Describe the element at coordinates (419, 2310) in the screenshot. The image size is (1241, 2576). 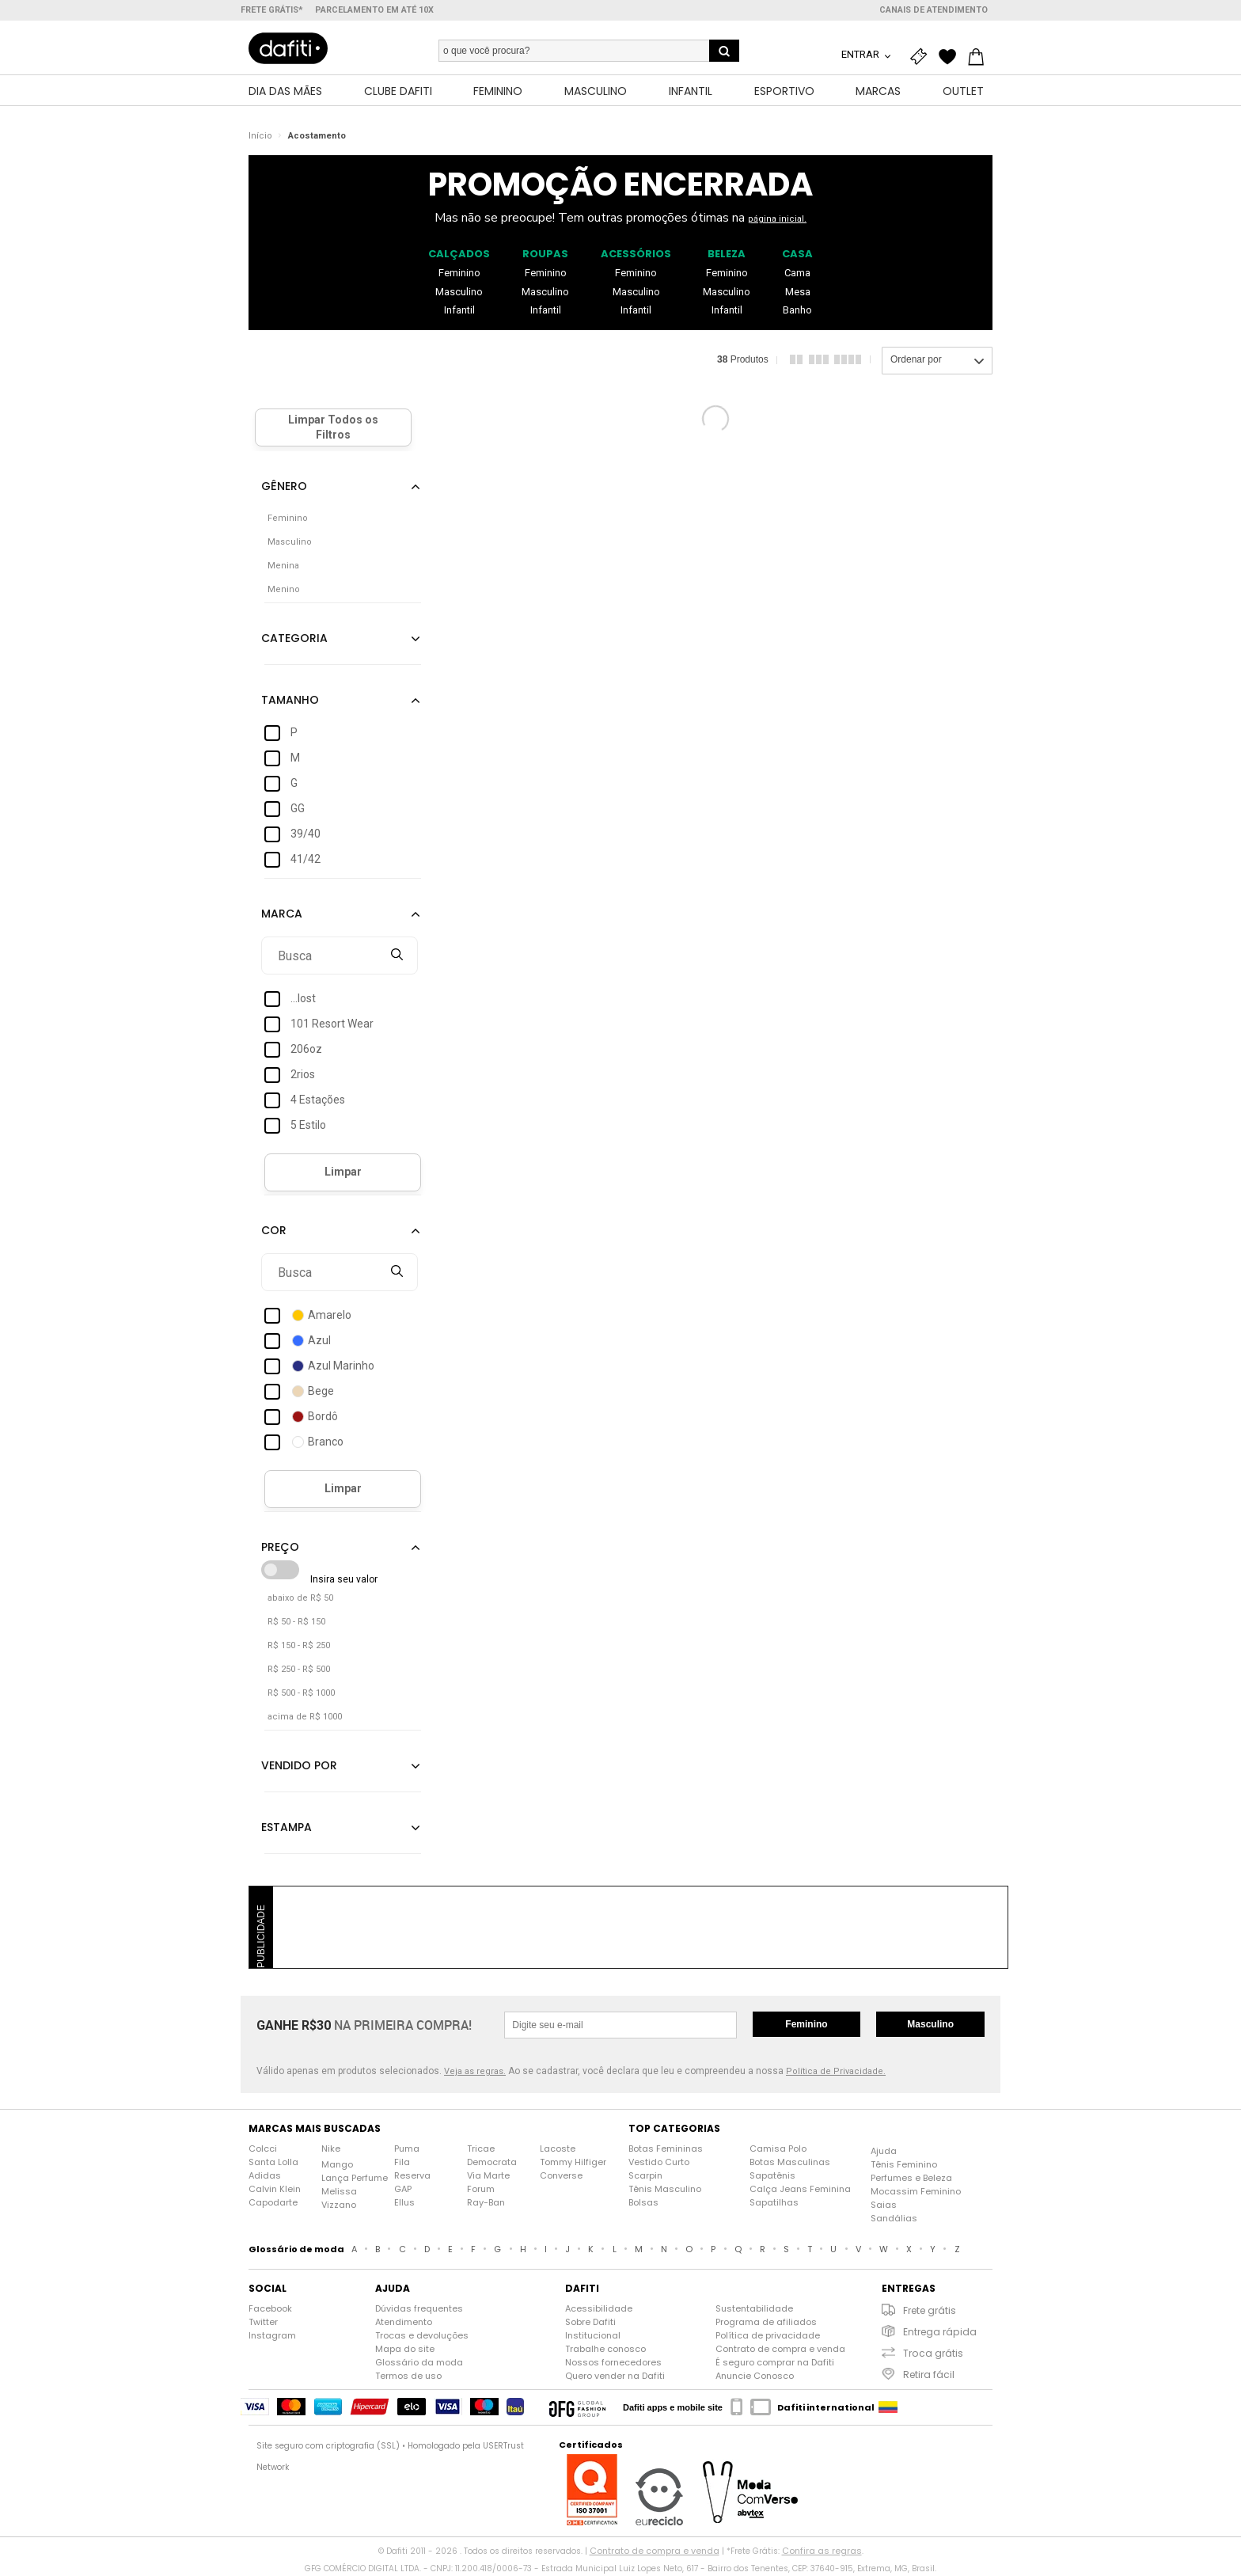
I see `Dúvidas frequentes` at that location.